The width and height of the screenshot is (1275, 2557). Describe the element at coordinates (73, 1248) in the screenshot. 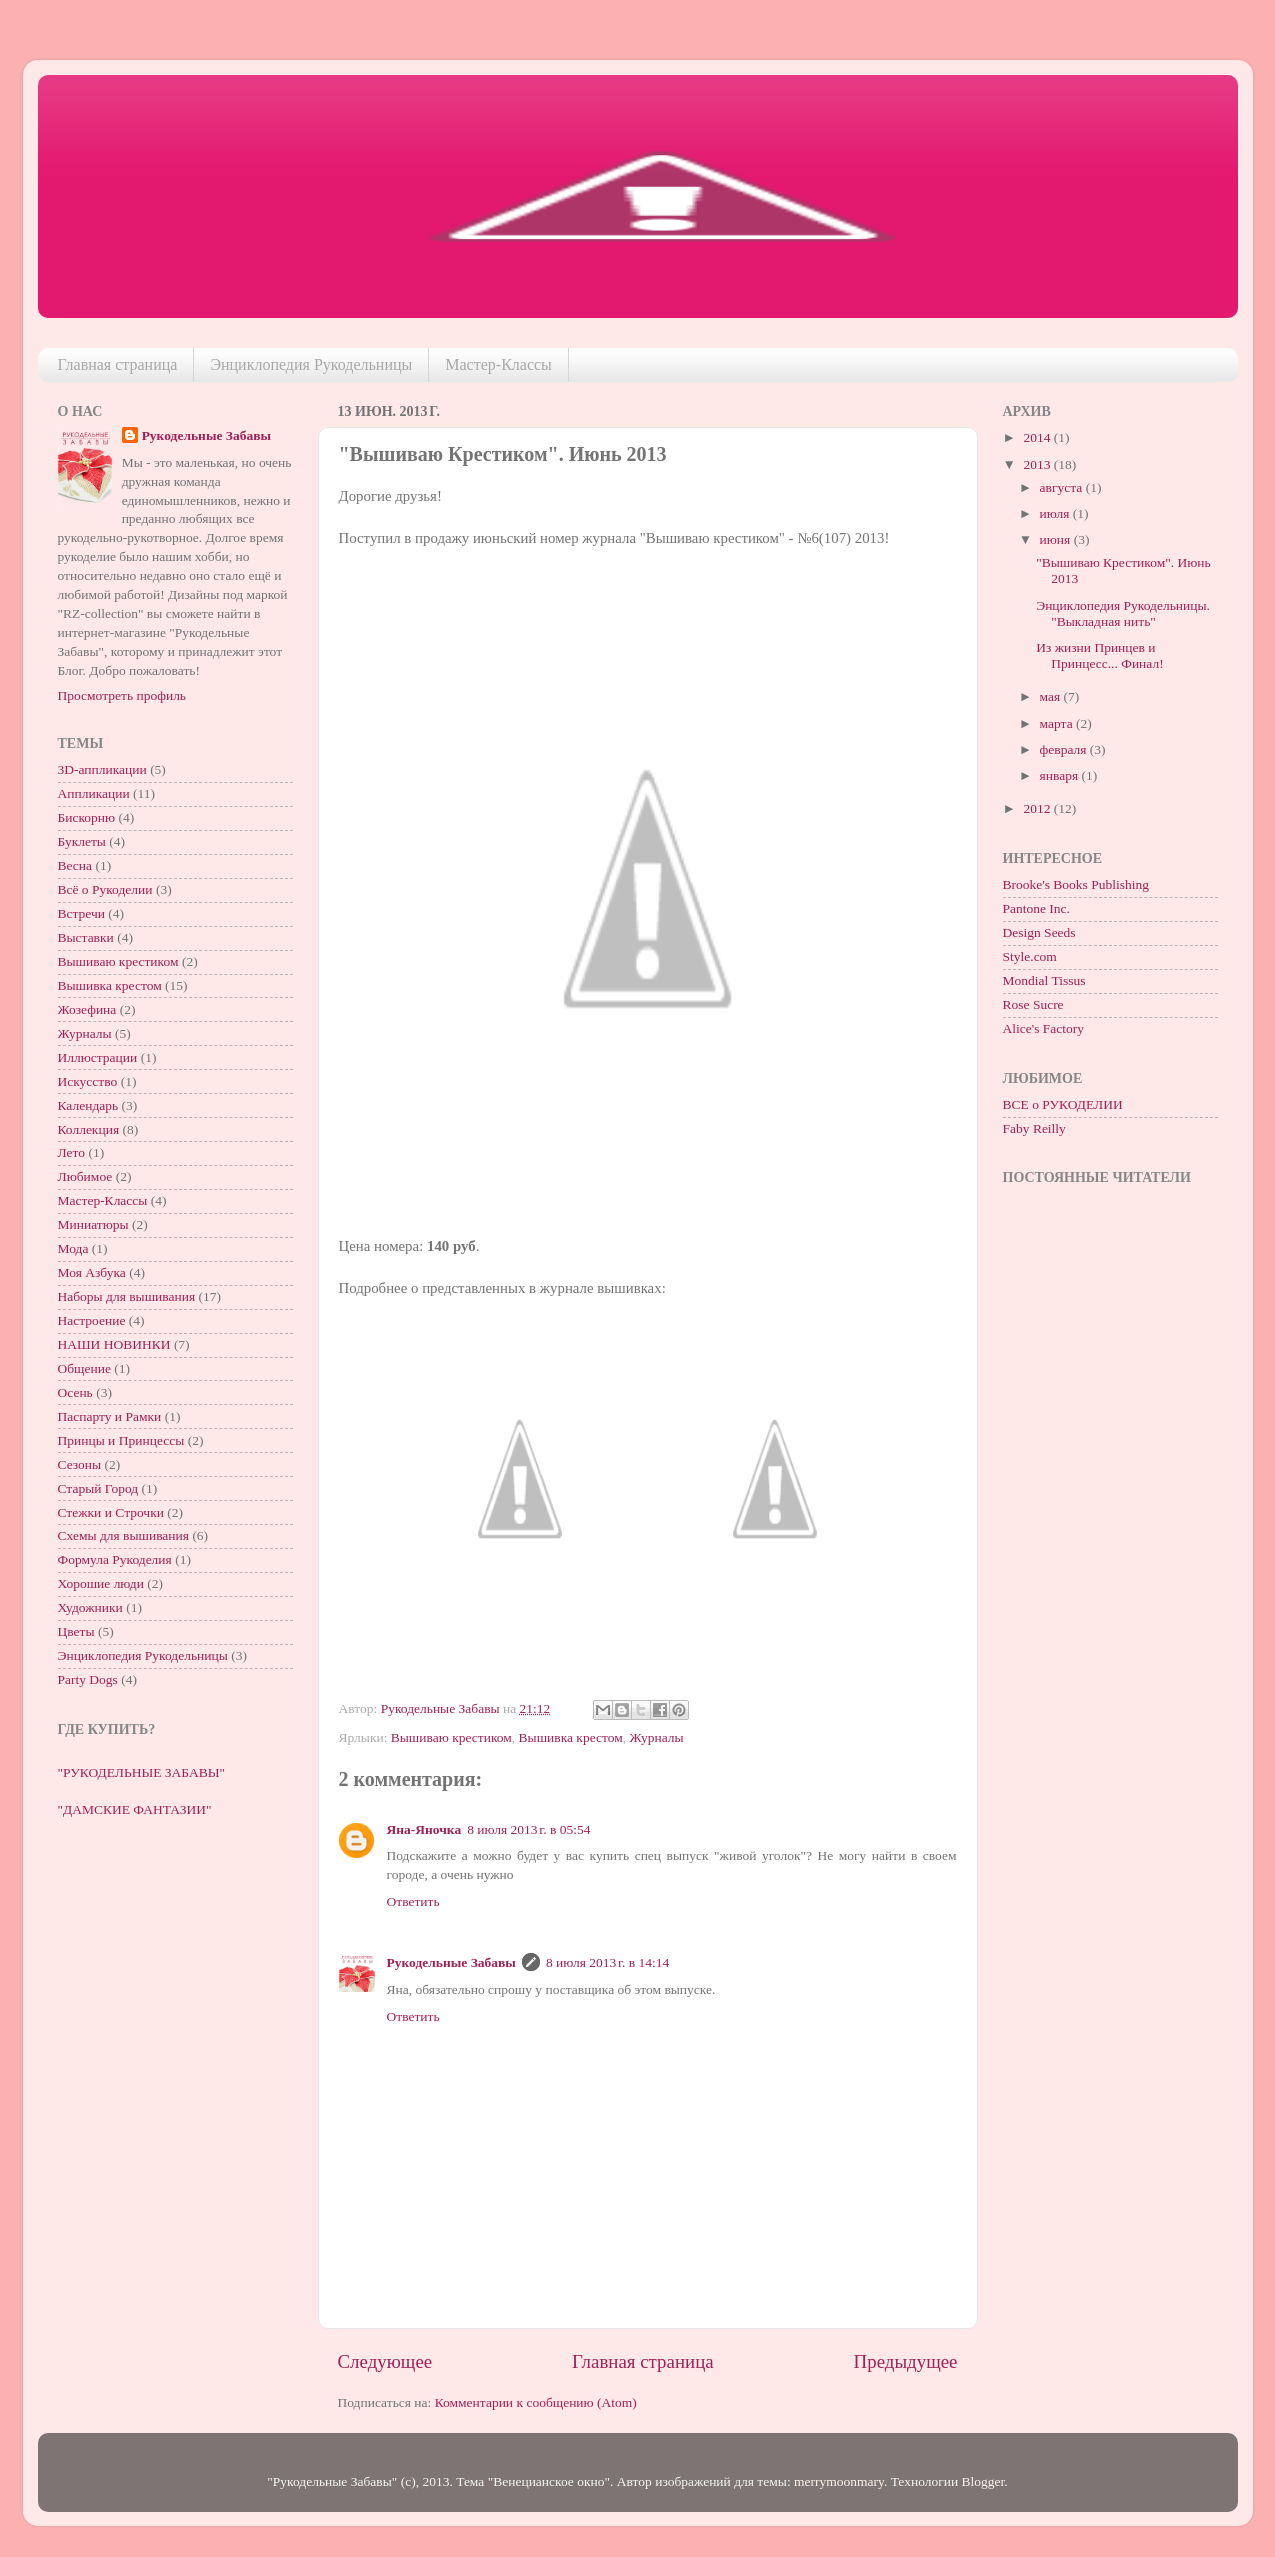

I see `Мода` at that location.